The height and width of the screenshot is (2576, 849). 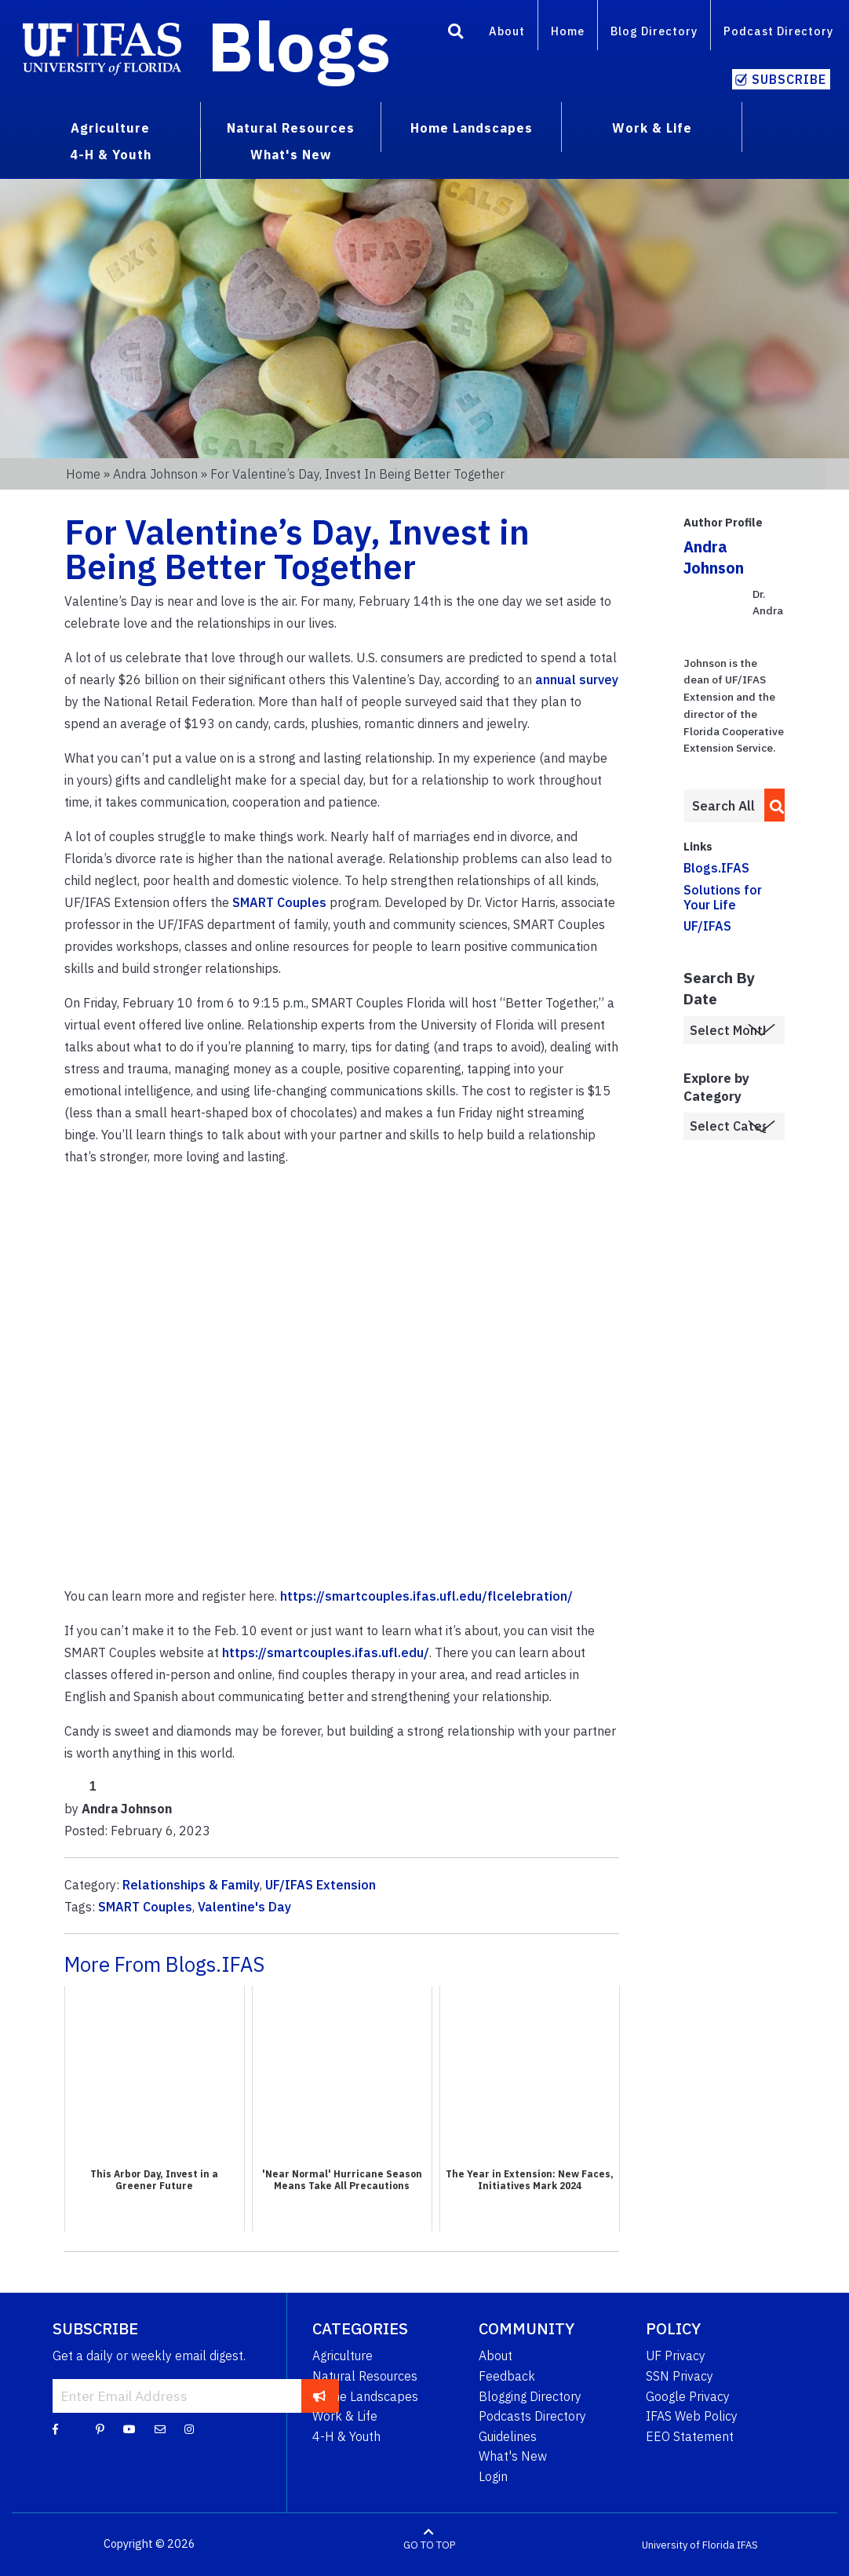 I want to click on What's New [menuitem], so click(x=290, y=154).